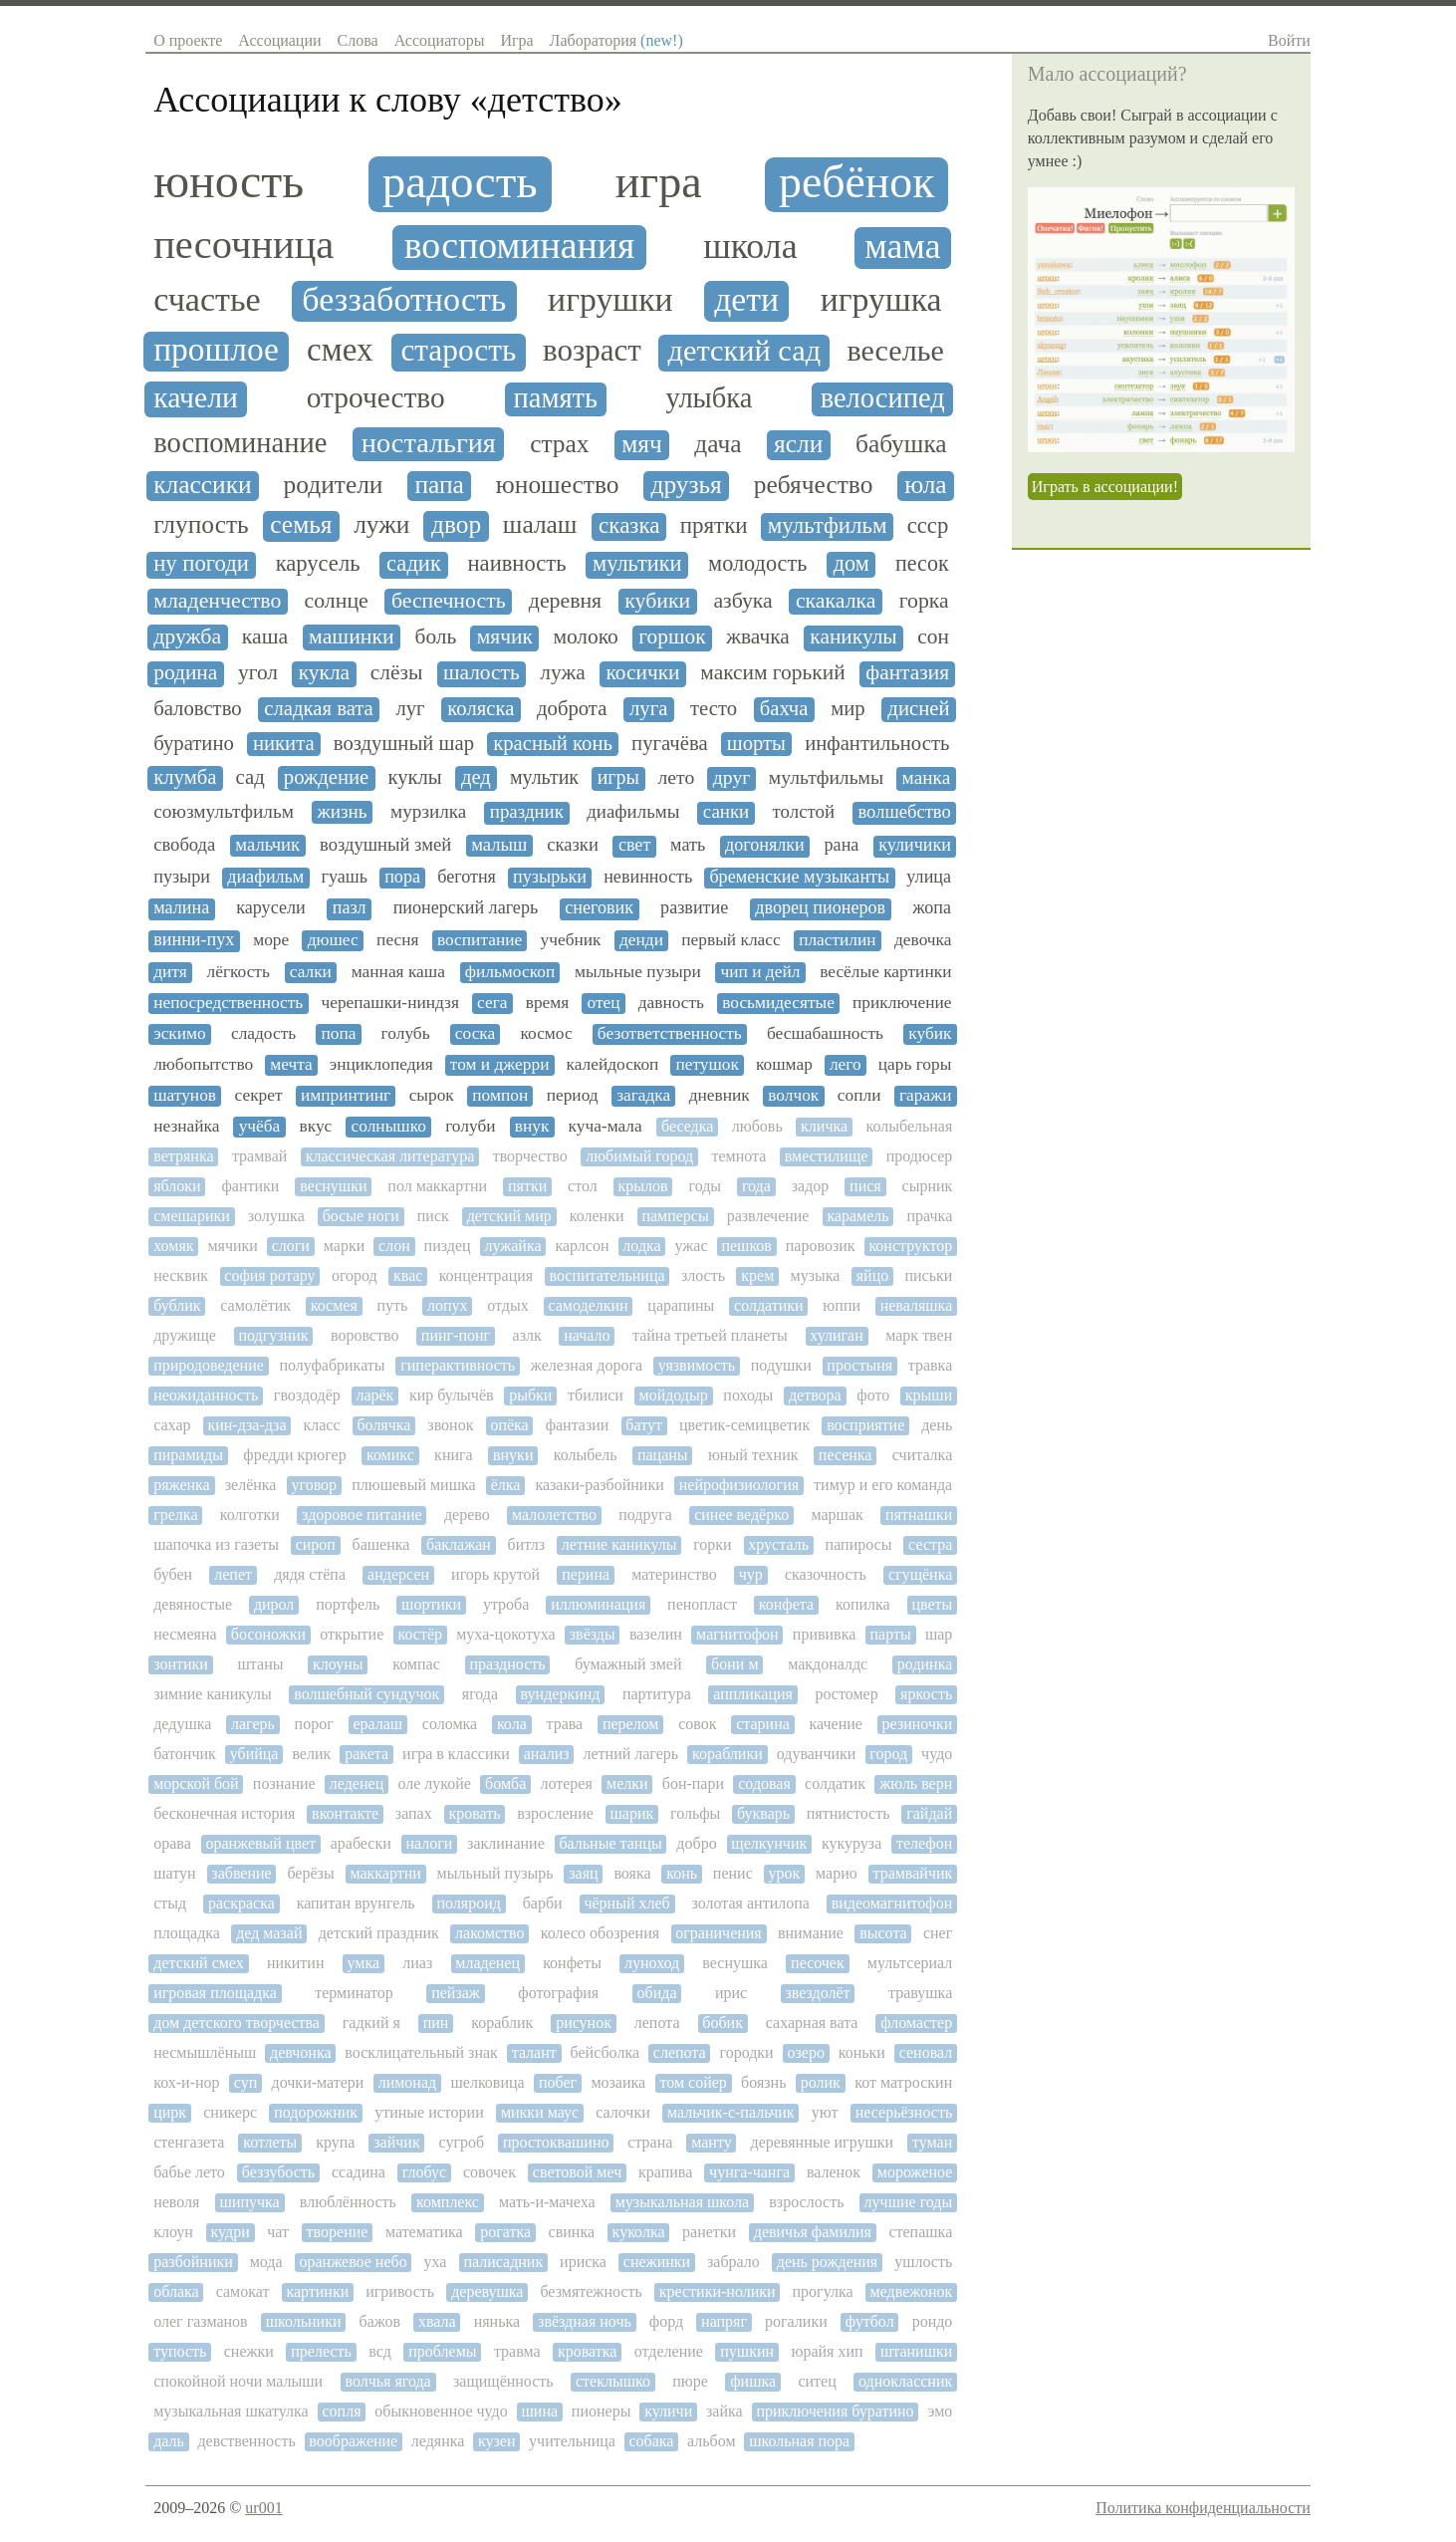  Describe the element at coordinates (848, 1813) in the screenshot. I see `пятнистость` at that location.